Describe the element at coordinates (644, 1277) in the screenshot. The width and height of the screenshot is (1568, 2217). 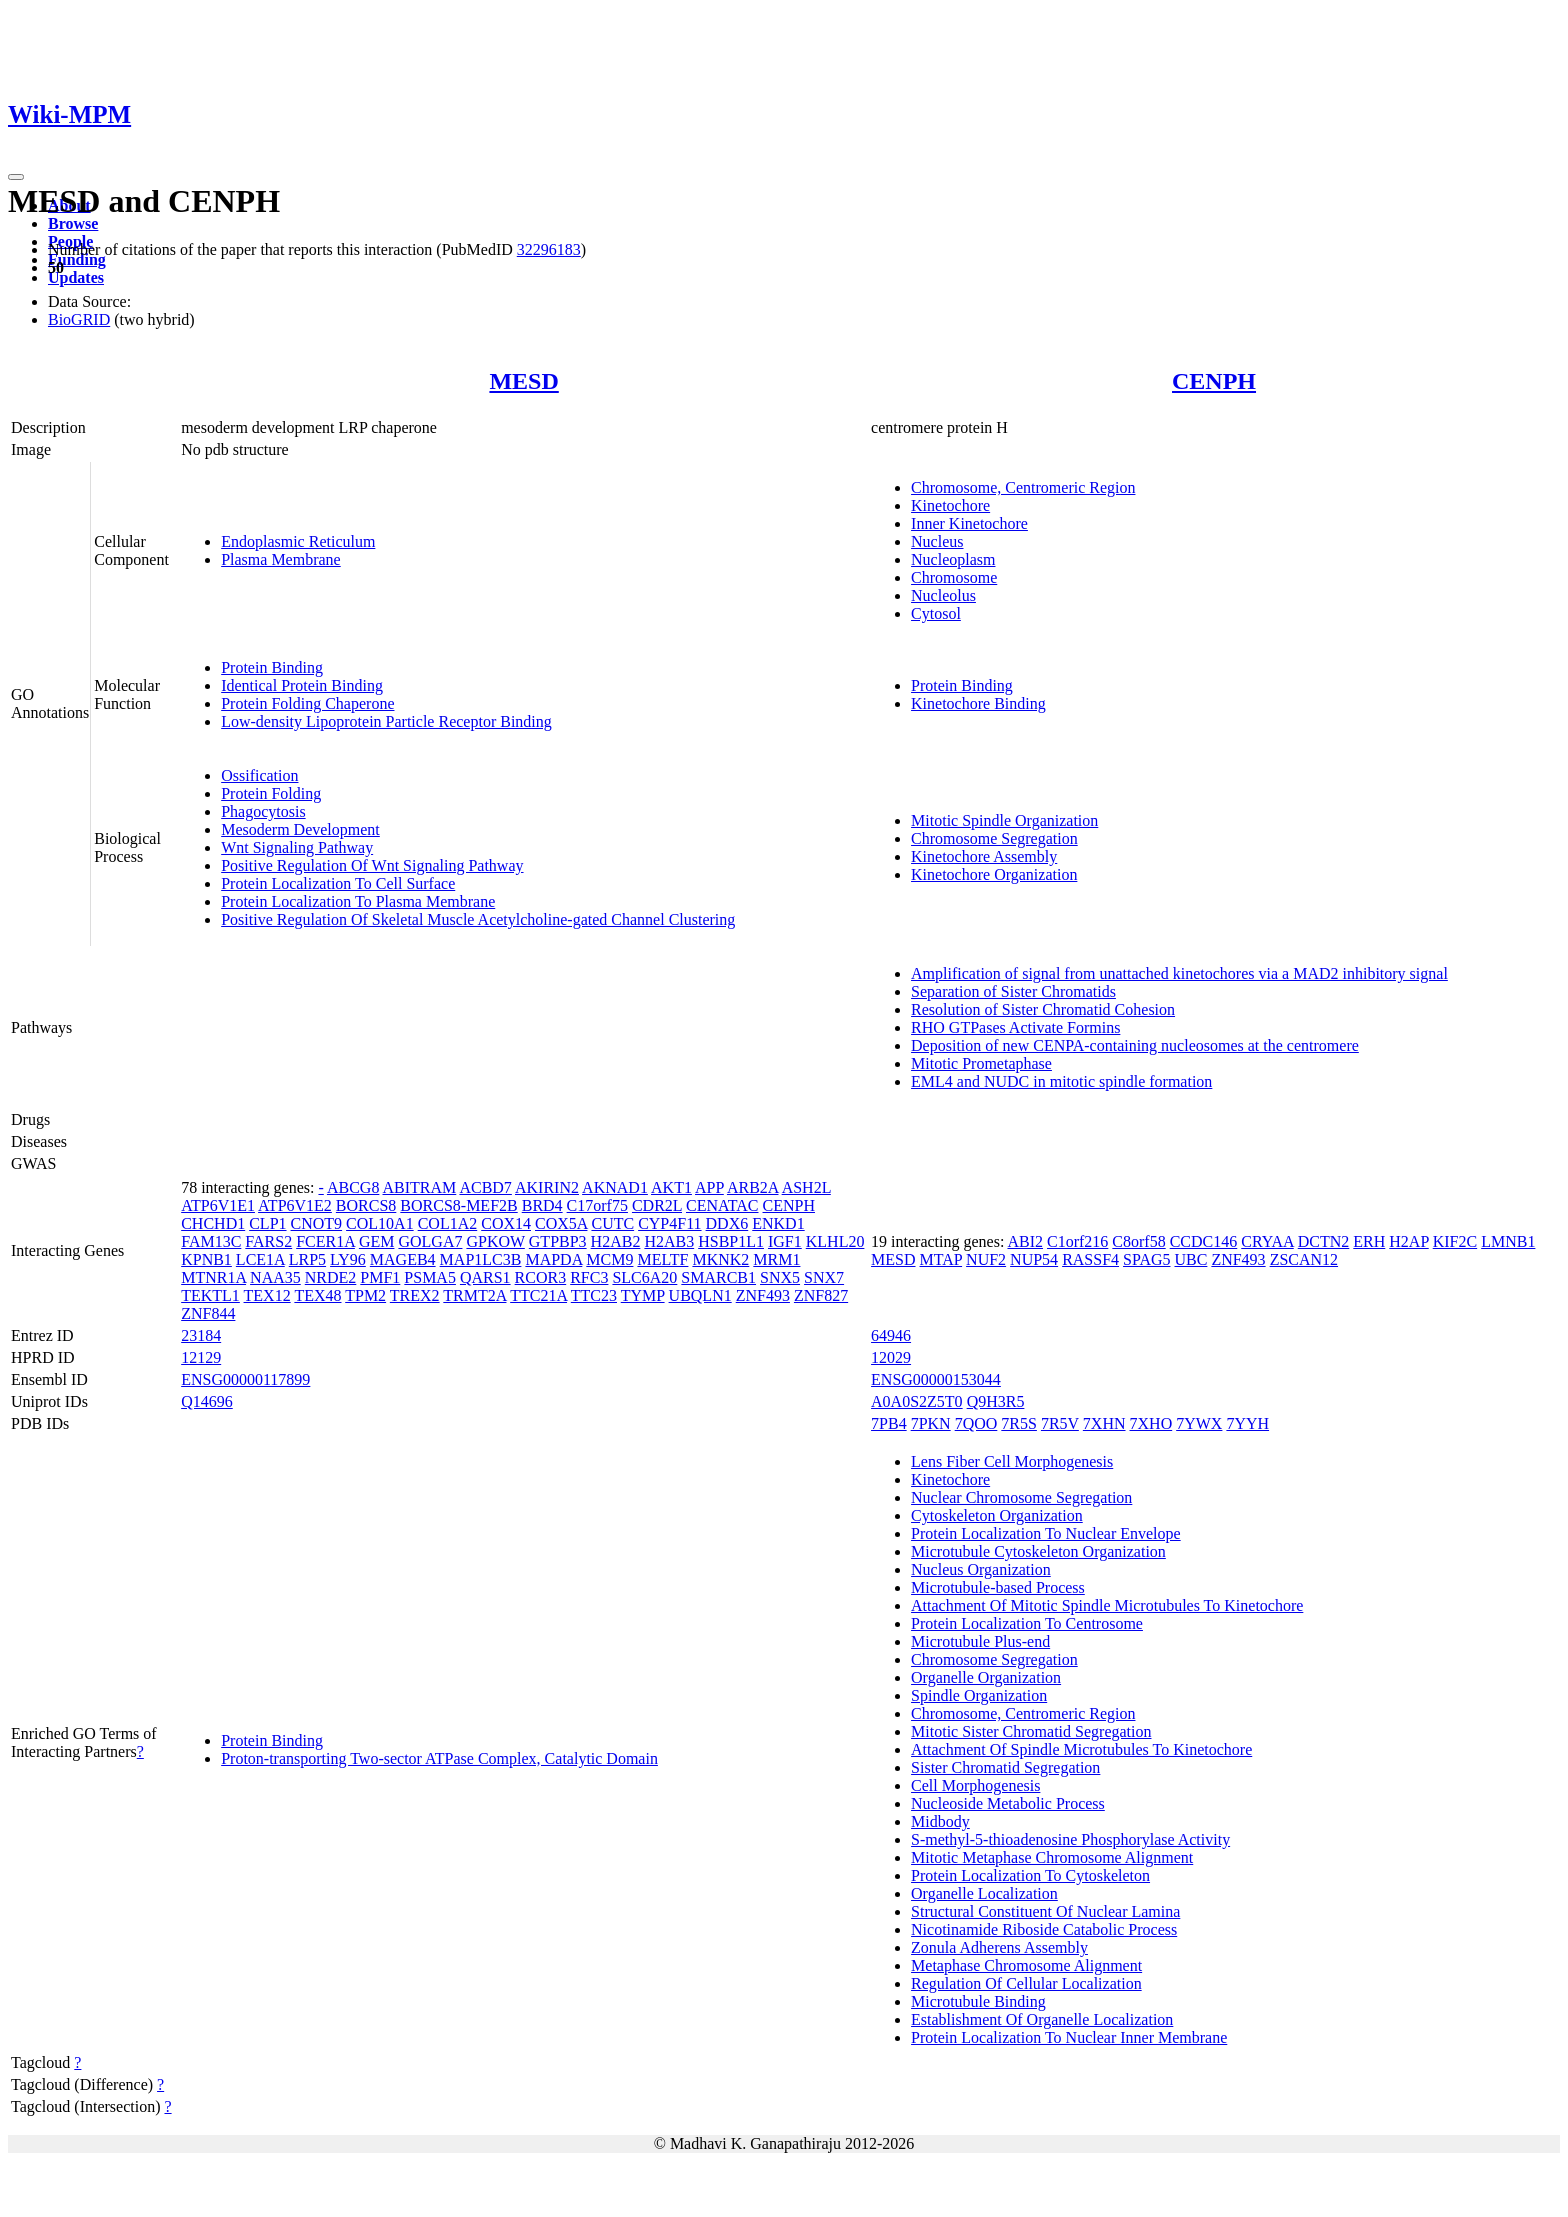
I see `SLC6A20` at that location.